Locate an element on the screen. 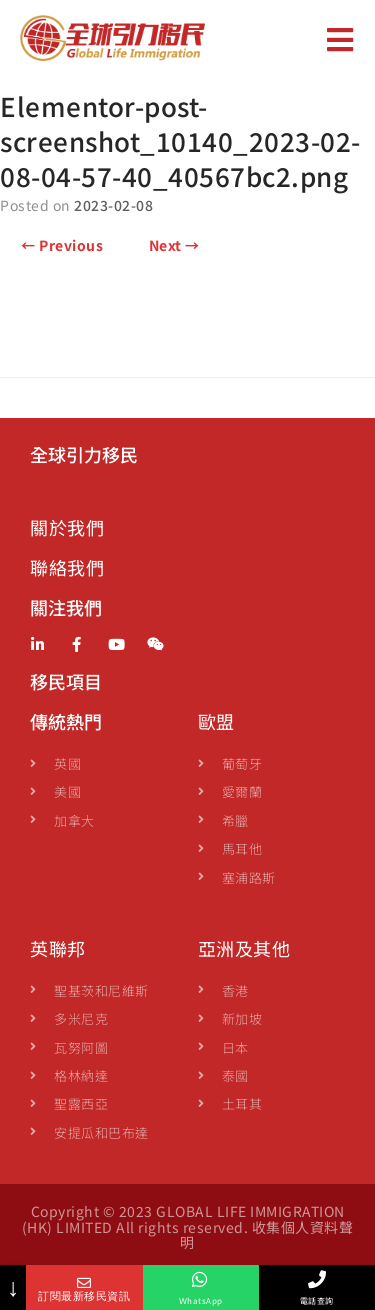  Copyright © 2023 GLOBAL LIFE IMMIGRATION (HK) LIMITED All rights reserved. 收集個人資料聲明 is located at coordinates (188, 1226).